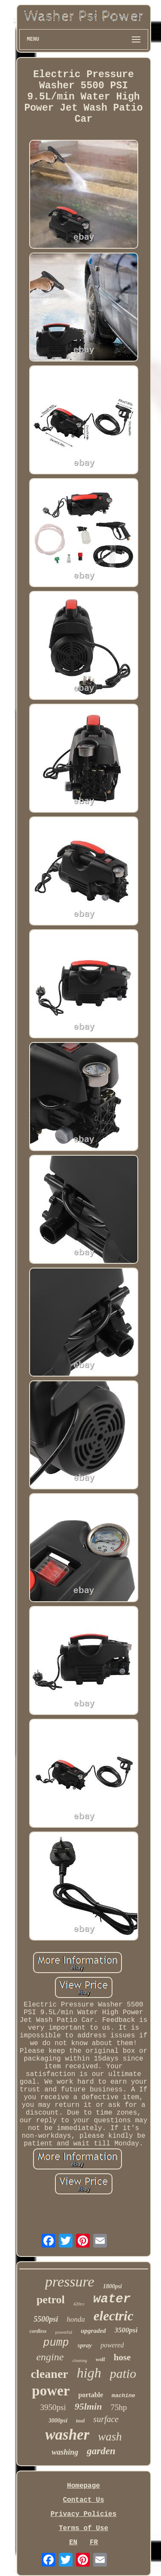 The height and width of the screenshot is (2576, 161). Describe the element at coordinates (93, 2330) in the screenshot. I see `upgraded` at that location.